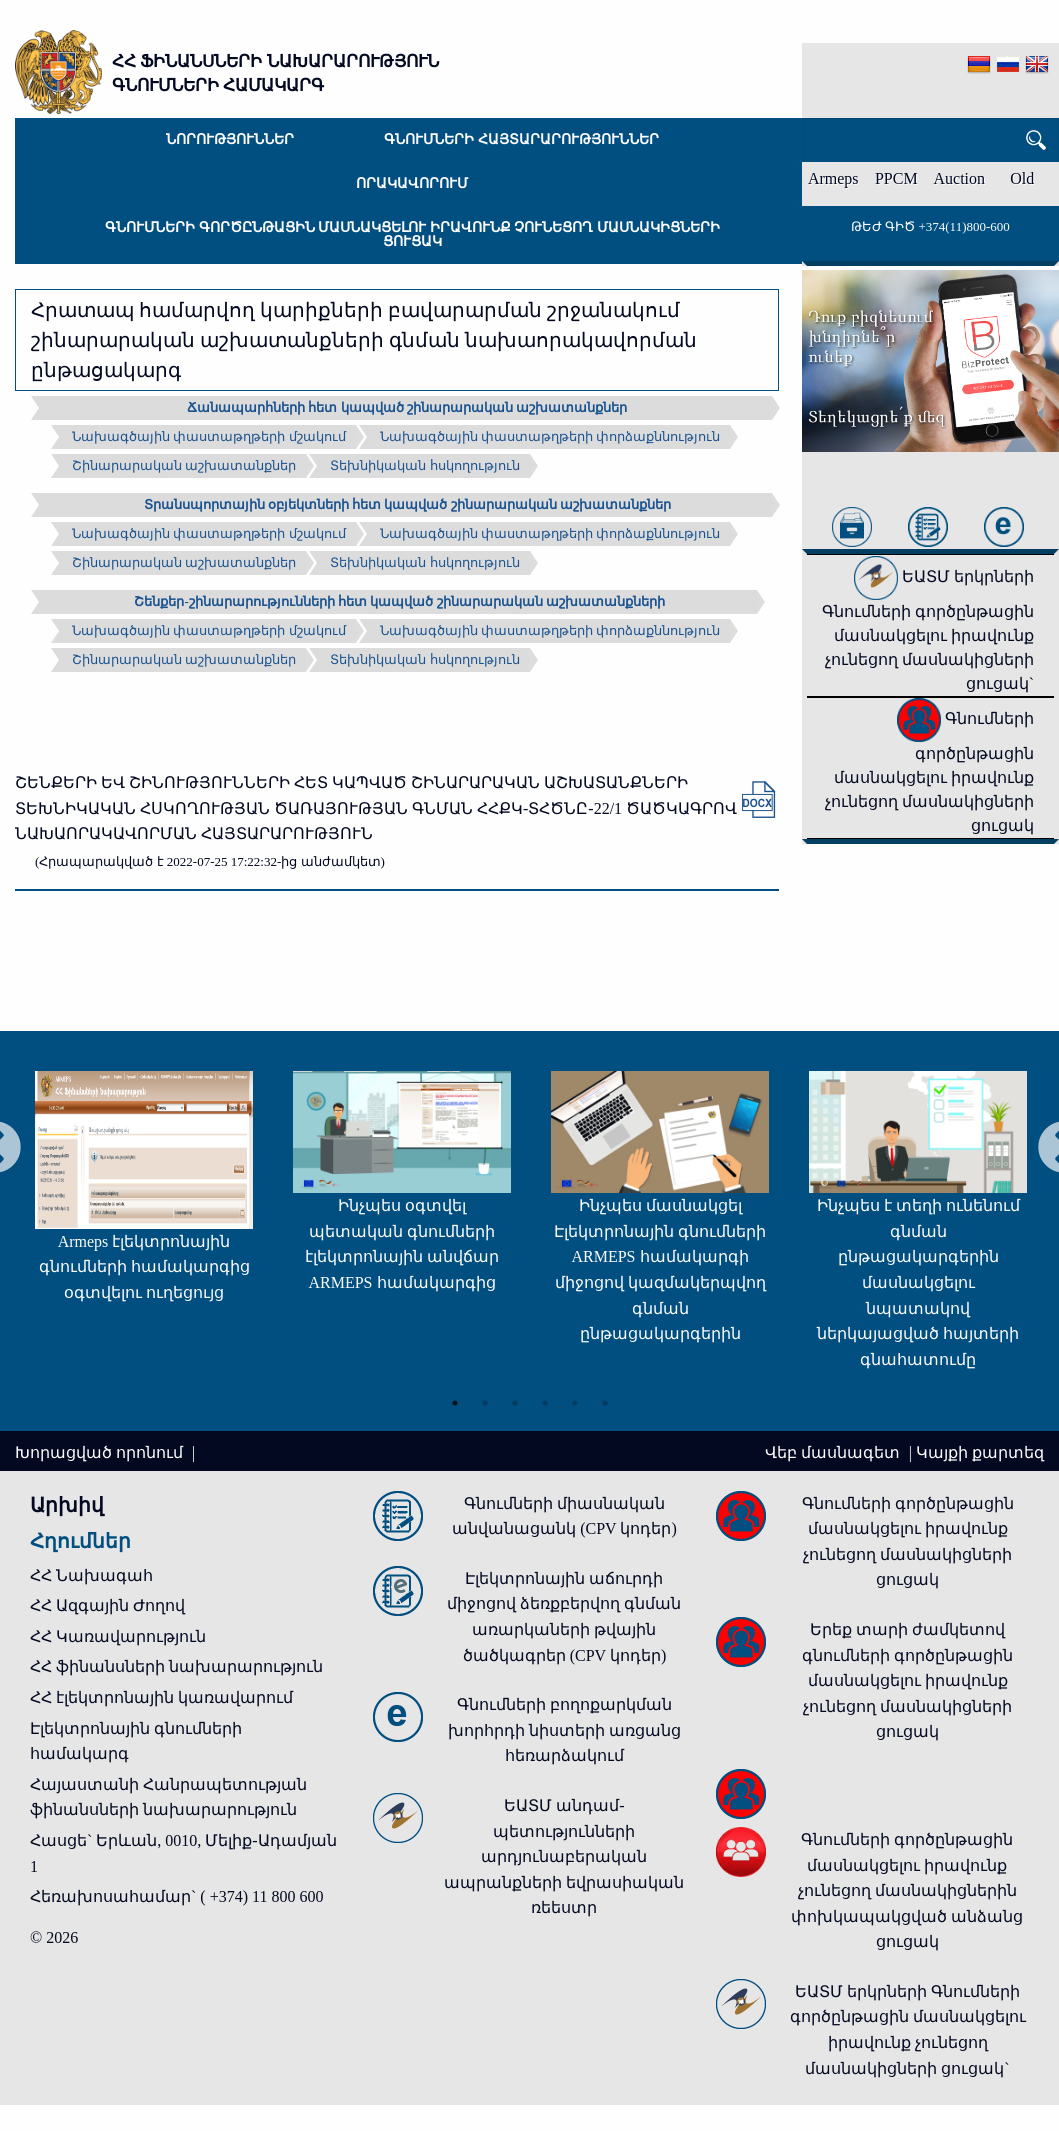 Image resolution: width=1059 pixels, height=2131 pixels. I want to click on 2 [tab], so click(485, 1398).